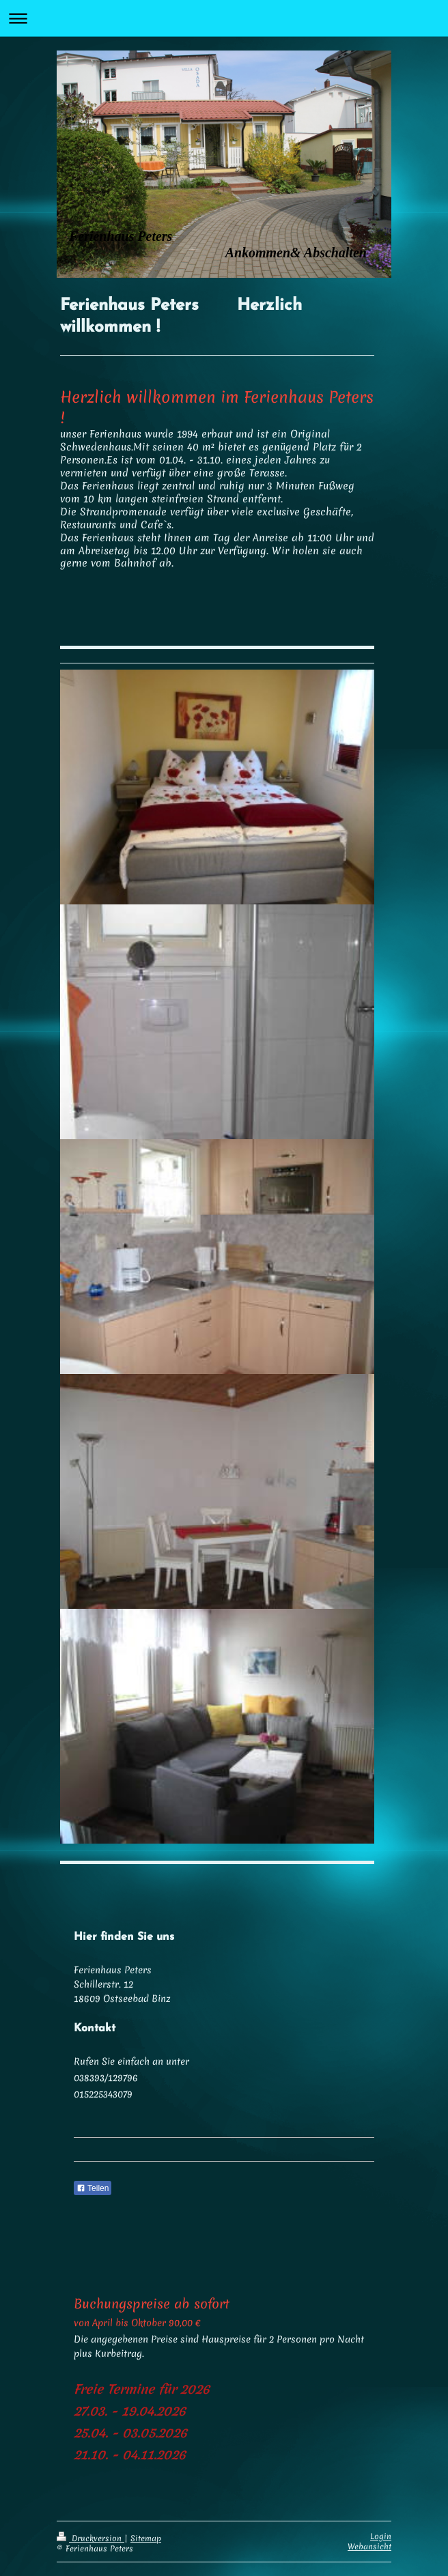 This screenshot has height=2576, width=448. What do you see at coordinates (380, 2536) in the screenshot?
I see `Login` at bounding box center [380, 2536].